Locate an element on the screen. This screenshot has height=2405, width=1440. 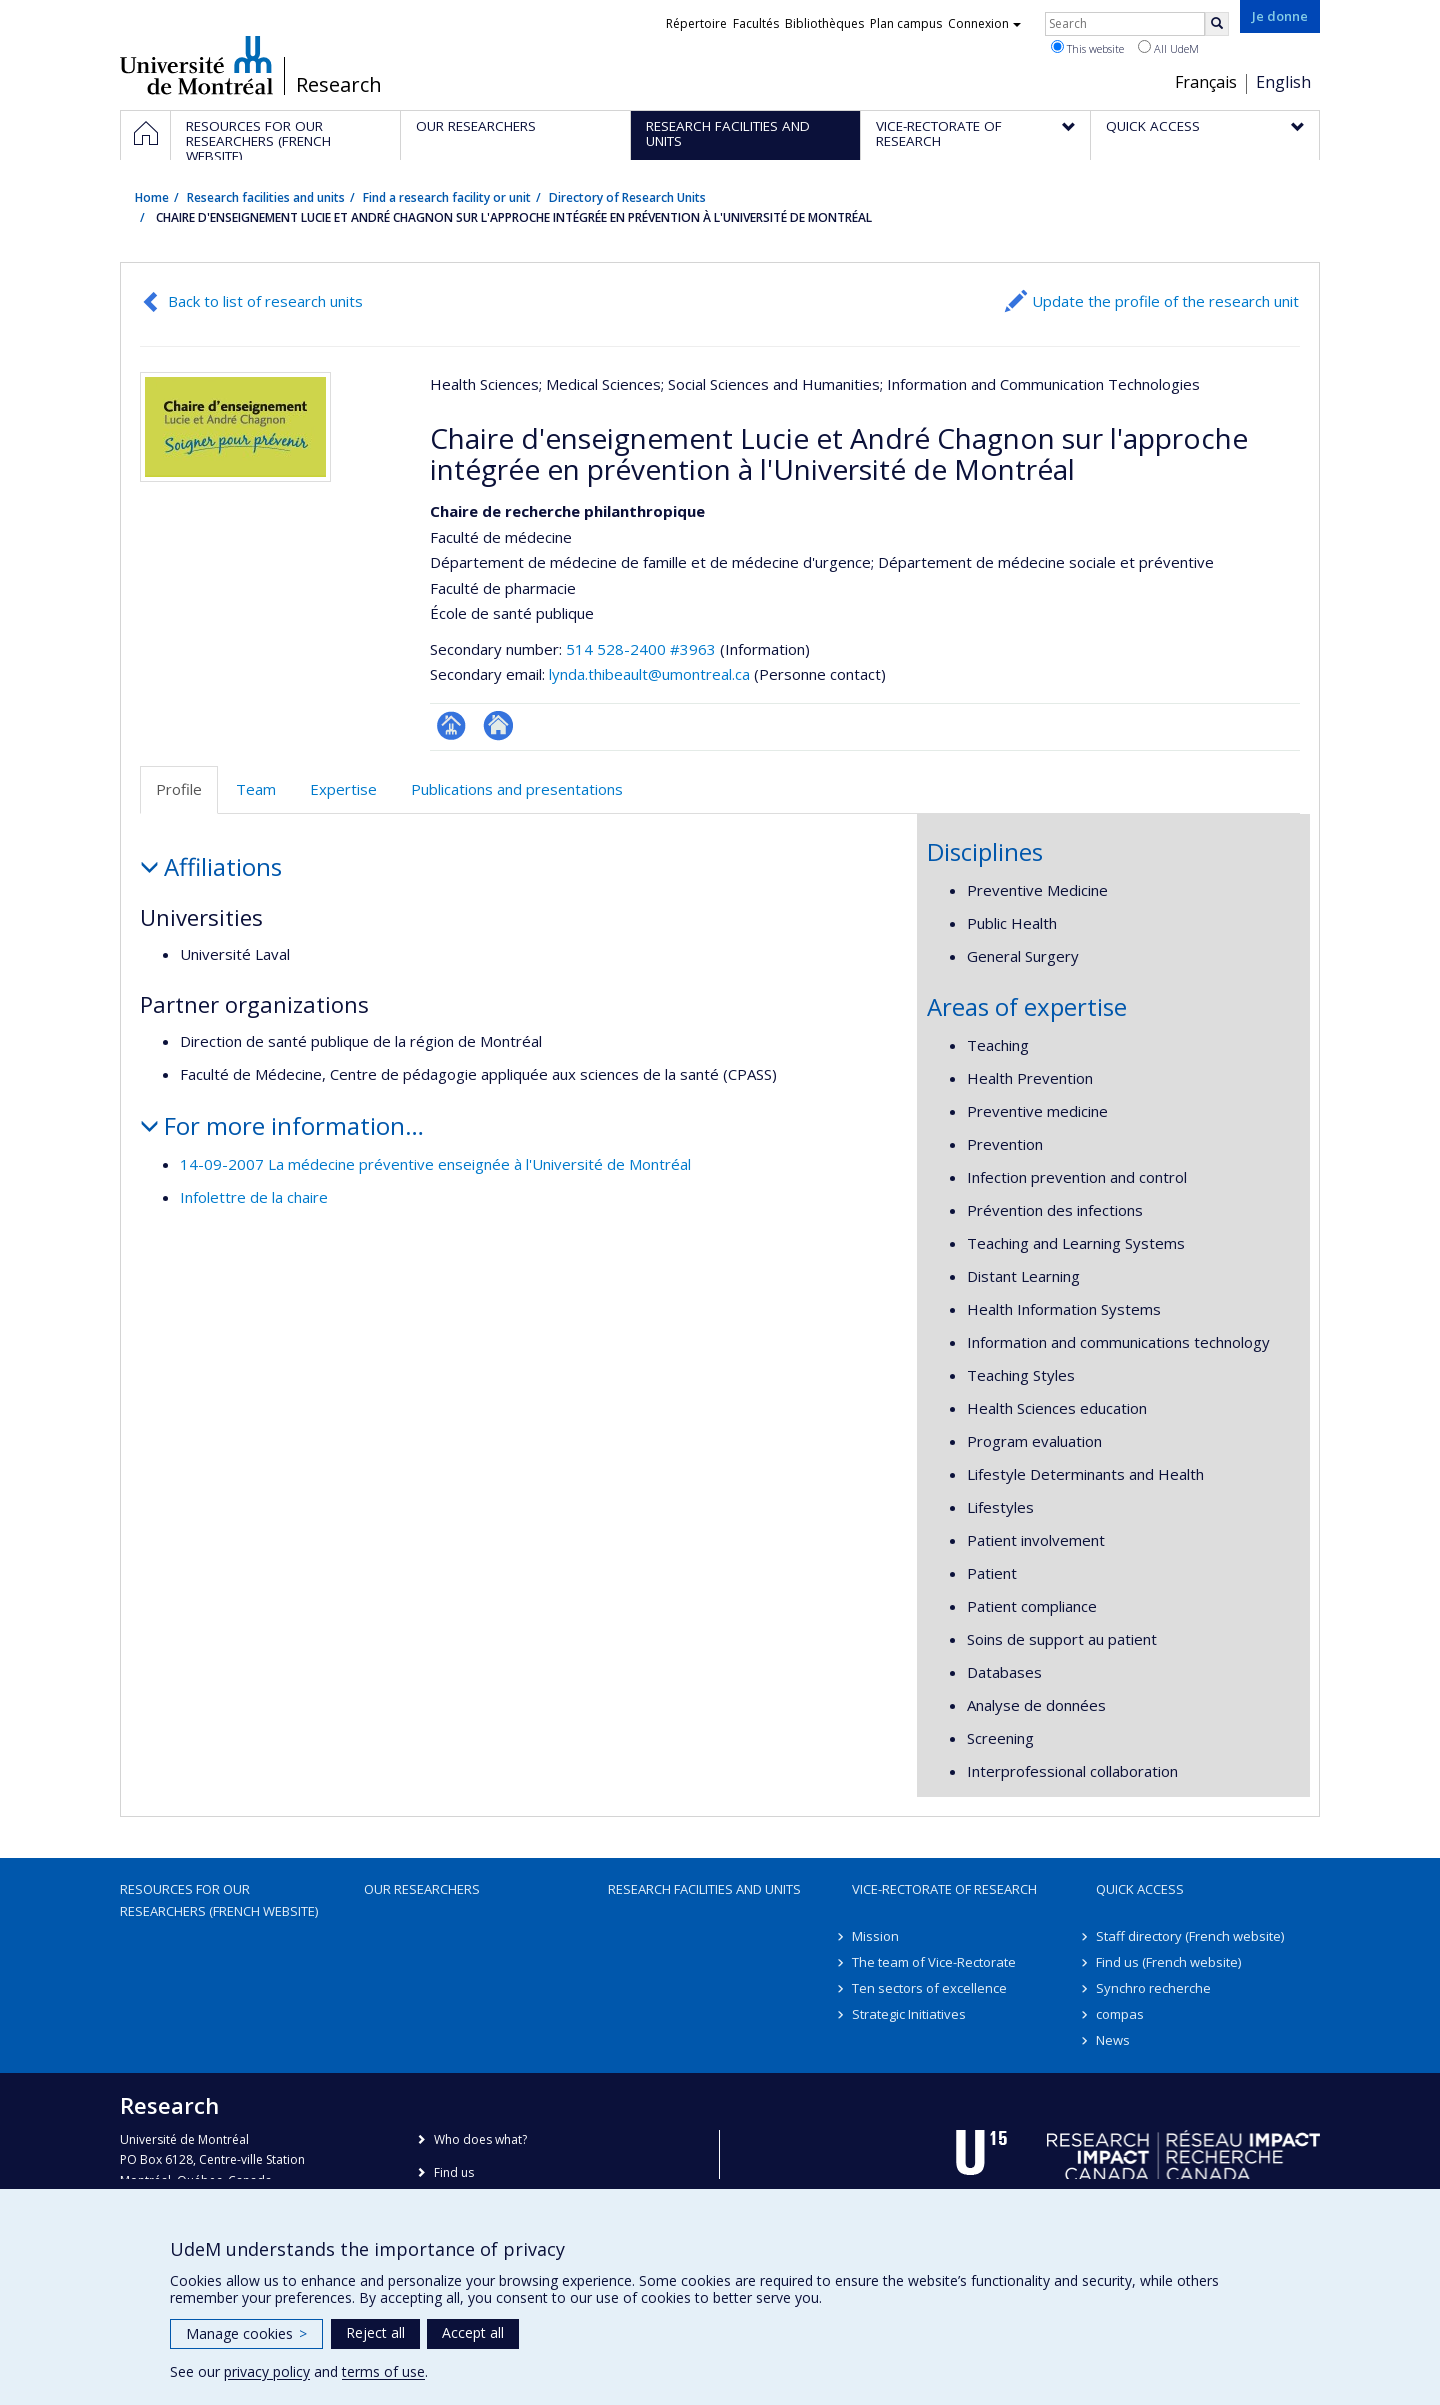
14-09-2007 La médecine préventive enseignée à l'Université de Montréal is located at coordinates (435, 1164).